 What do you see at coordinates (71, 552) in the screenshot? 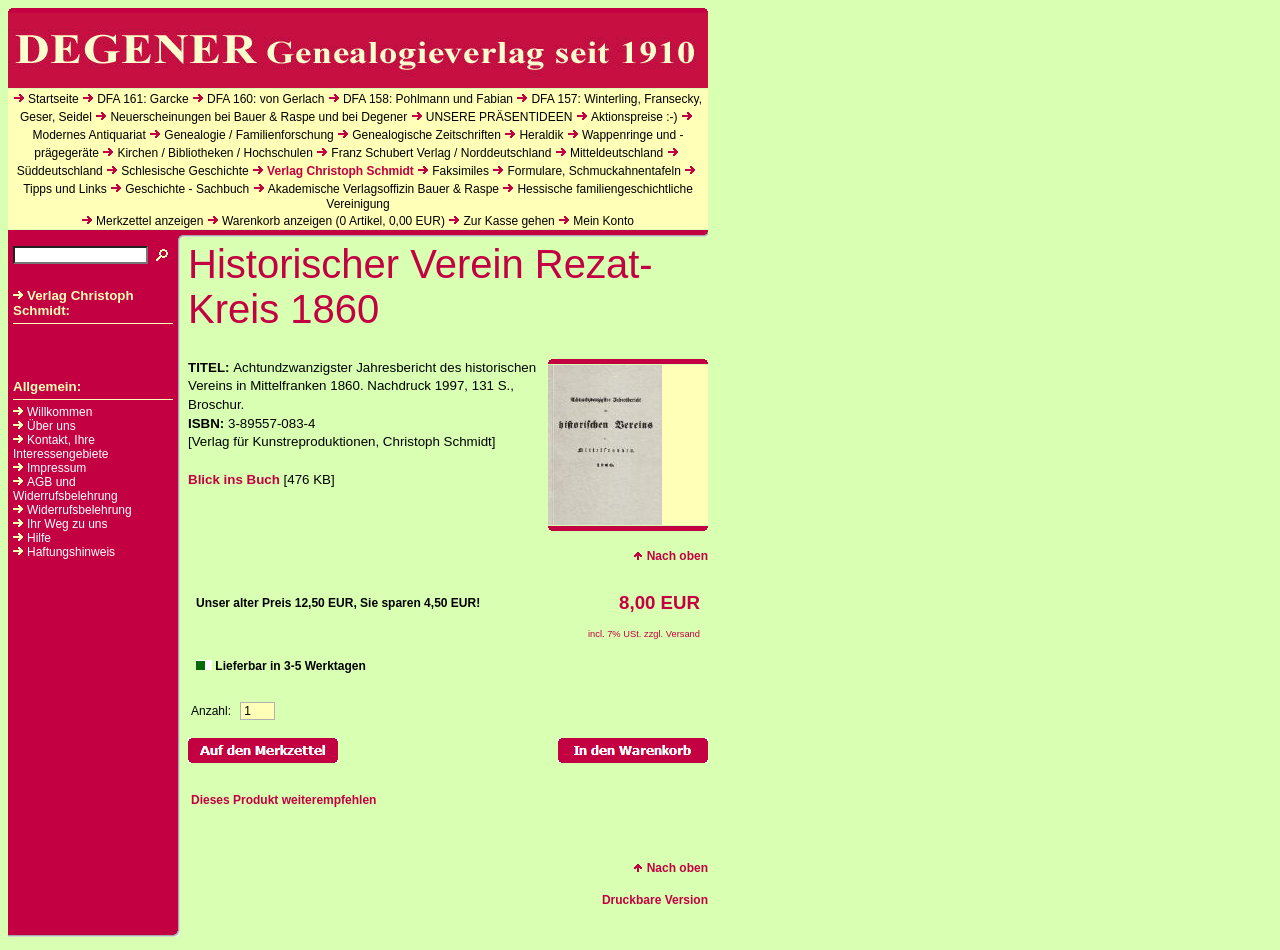
I see `Haftungshinweis` at bounding box center [71, 552].